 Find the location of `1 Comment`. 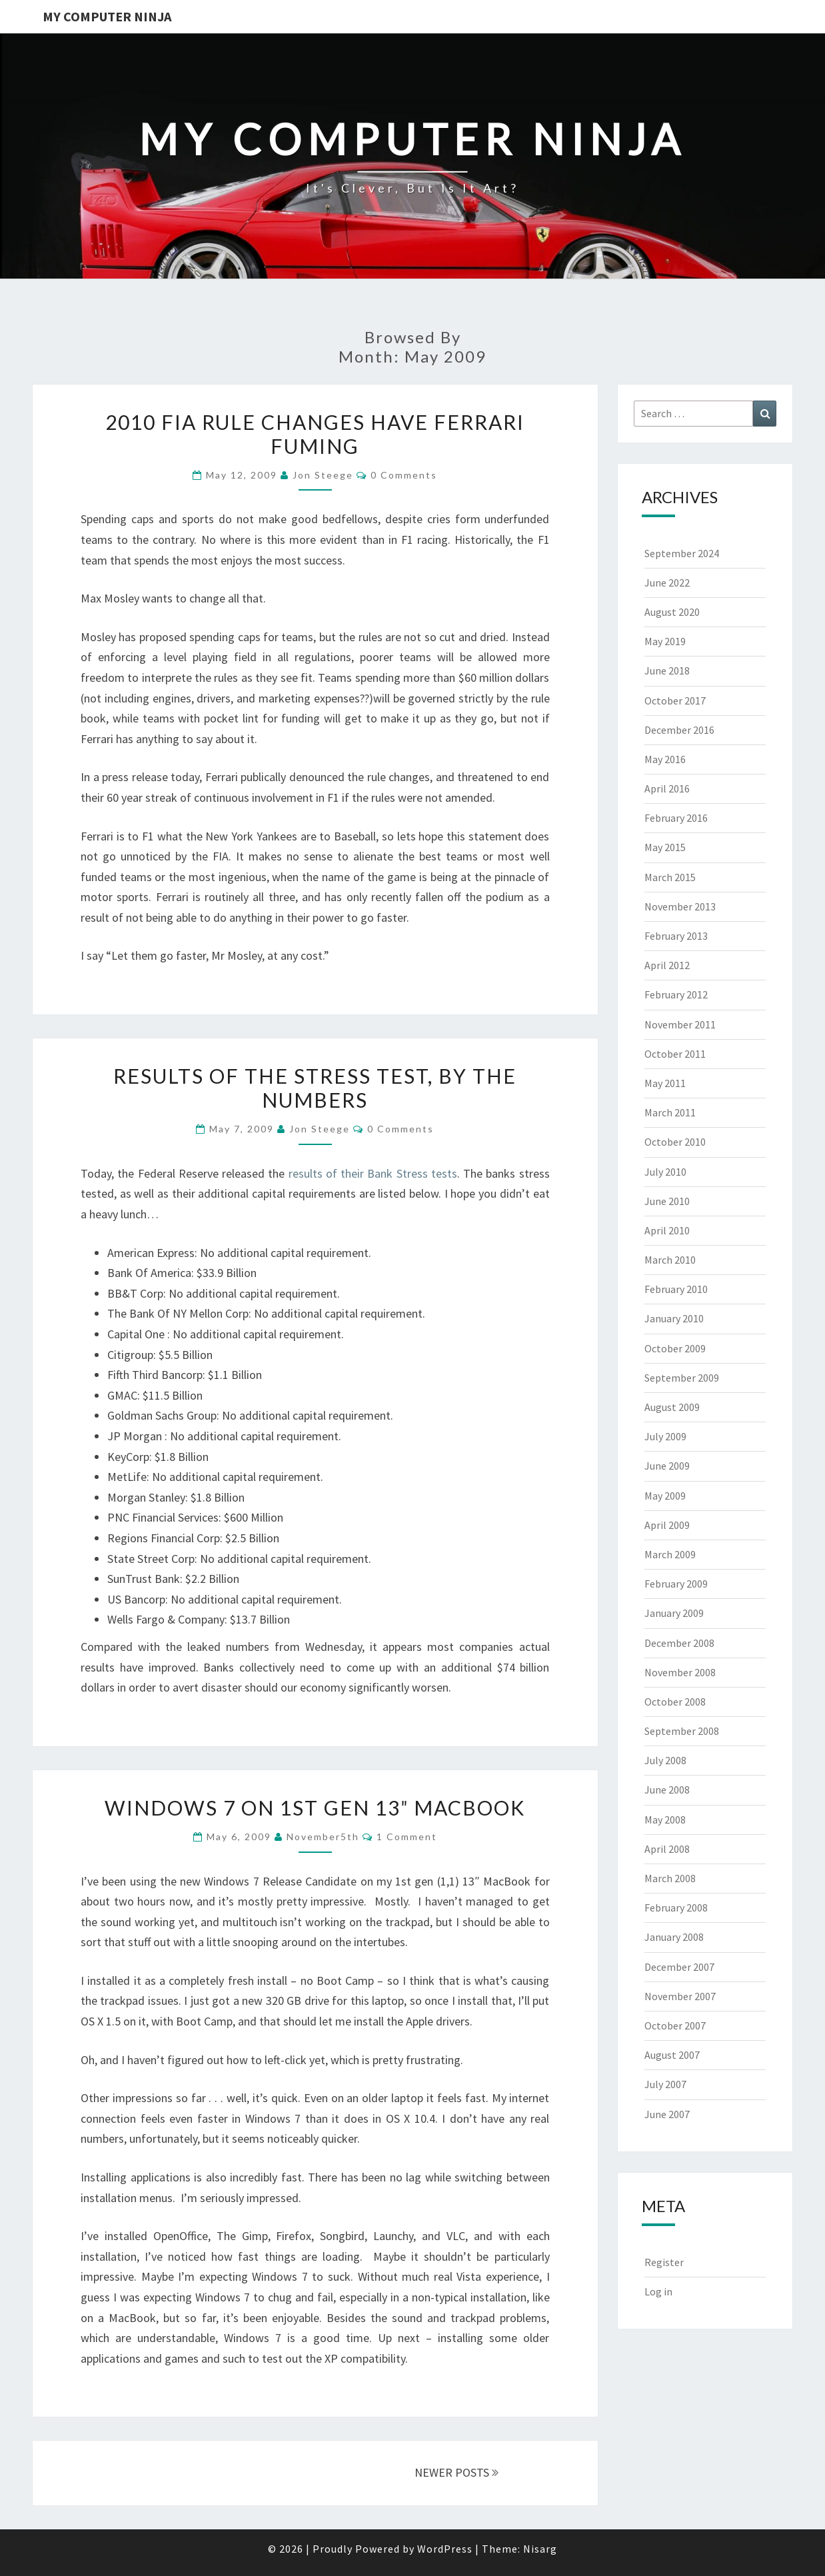

1 Comment is located at coordinates (407, 1836).